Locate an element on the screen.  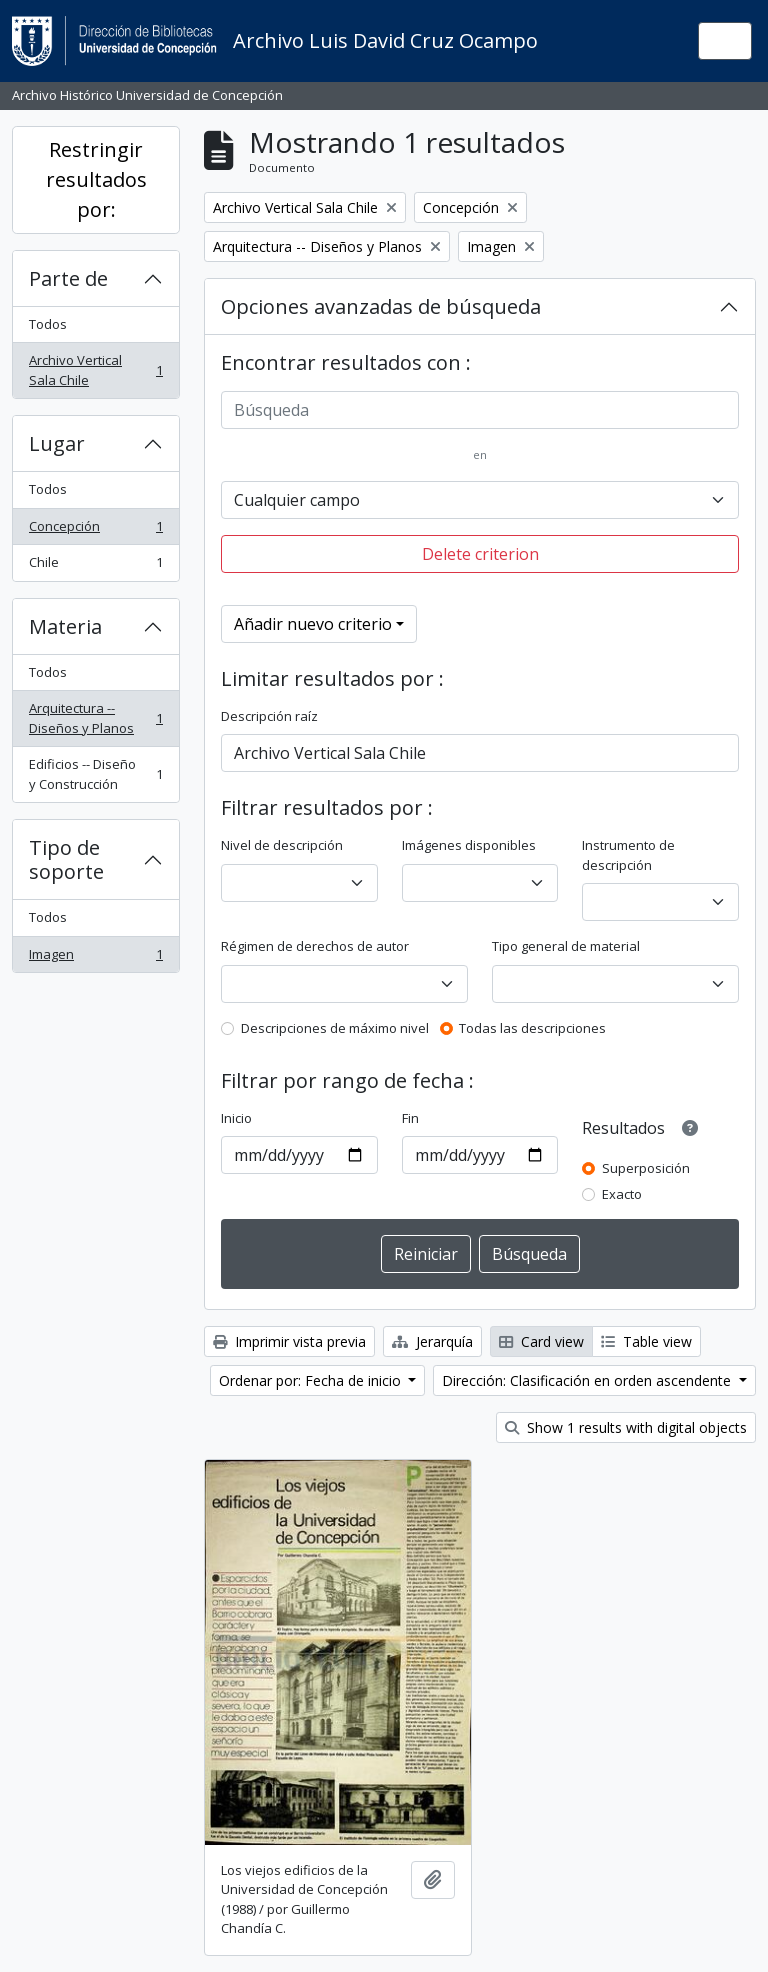
Chile is located at coordinates (95, 566).